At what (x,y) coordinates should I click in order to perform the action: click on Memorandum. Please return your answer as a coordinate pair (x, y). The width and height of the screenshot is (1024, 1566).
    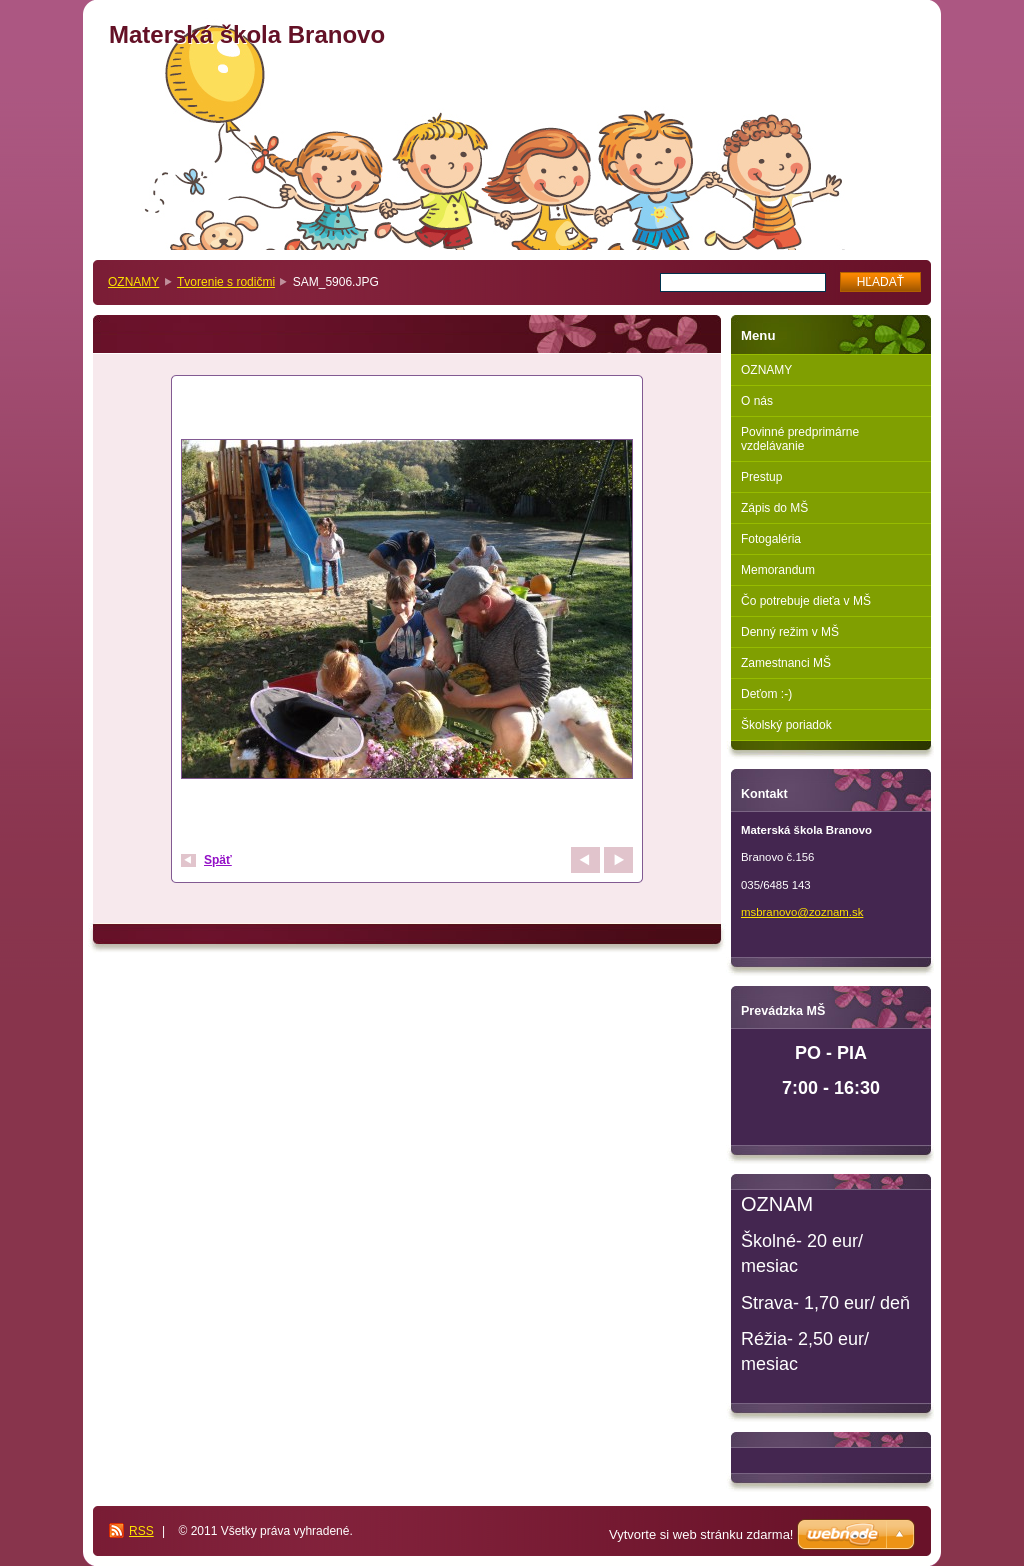
    Looking at the image, I should click on (778, 570).